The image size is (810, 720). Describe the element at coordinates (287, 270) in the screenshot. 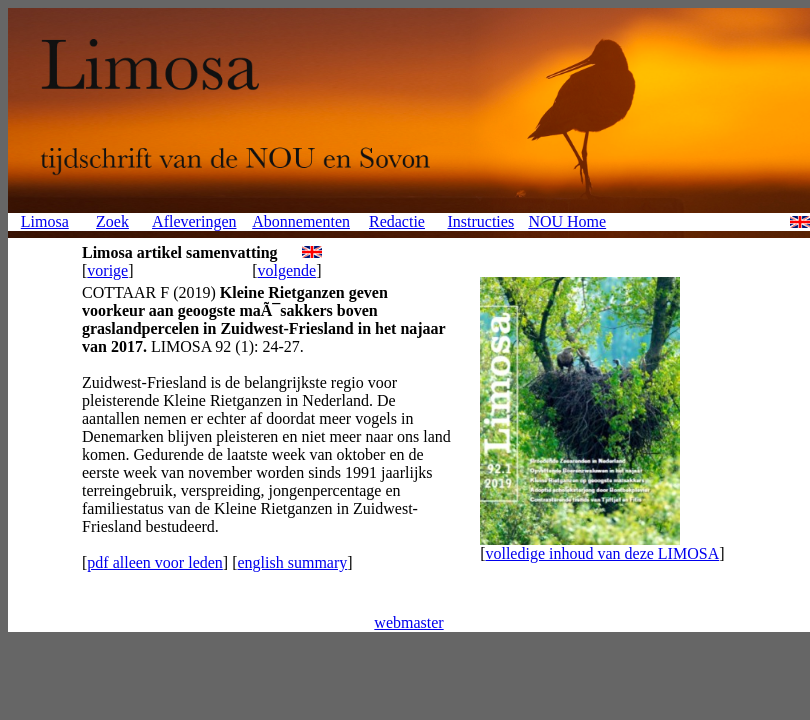

I see `volgende` at that location.